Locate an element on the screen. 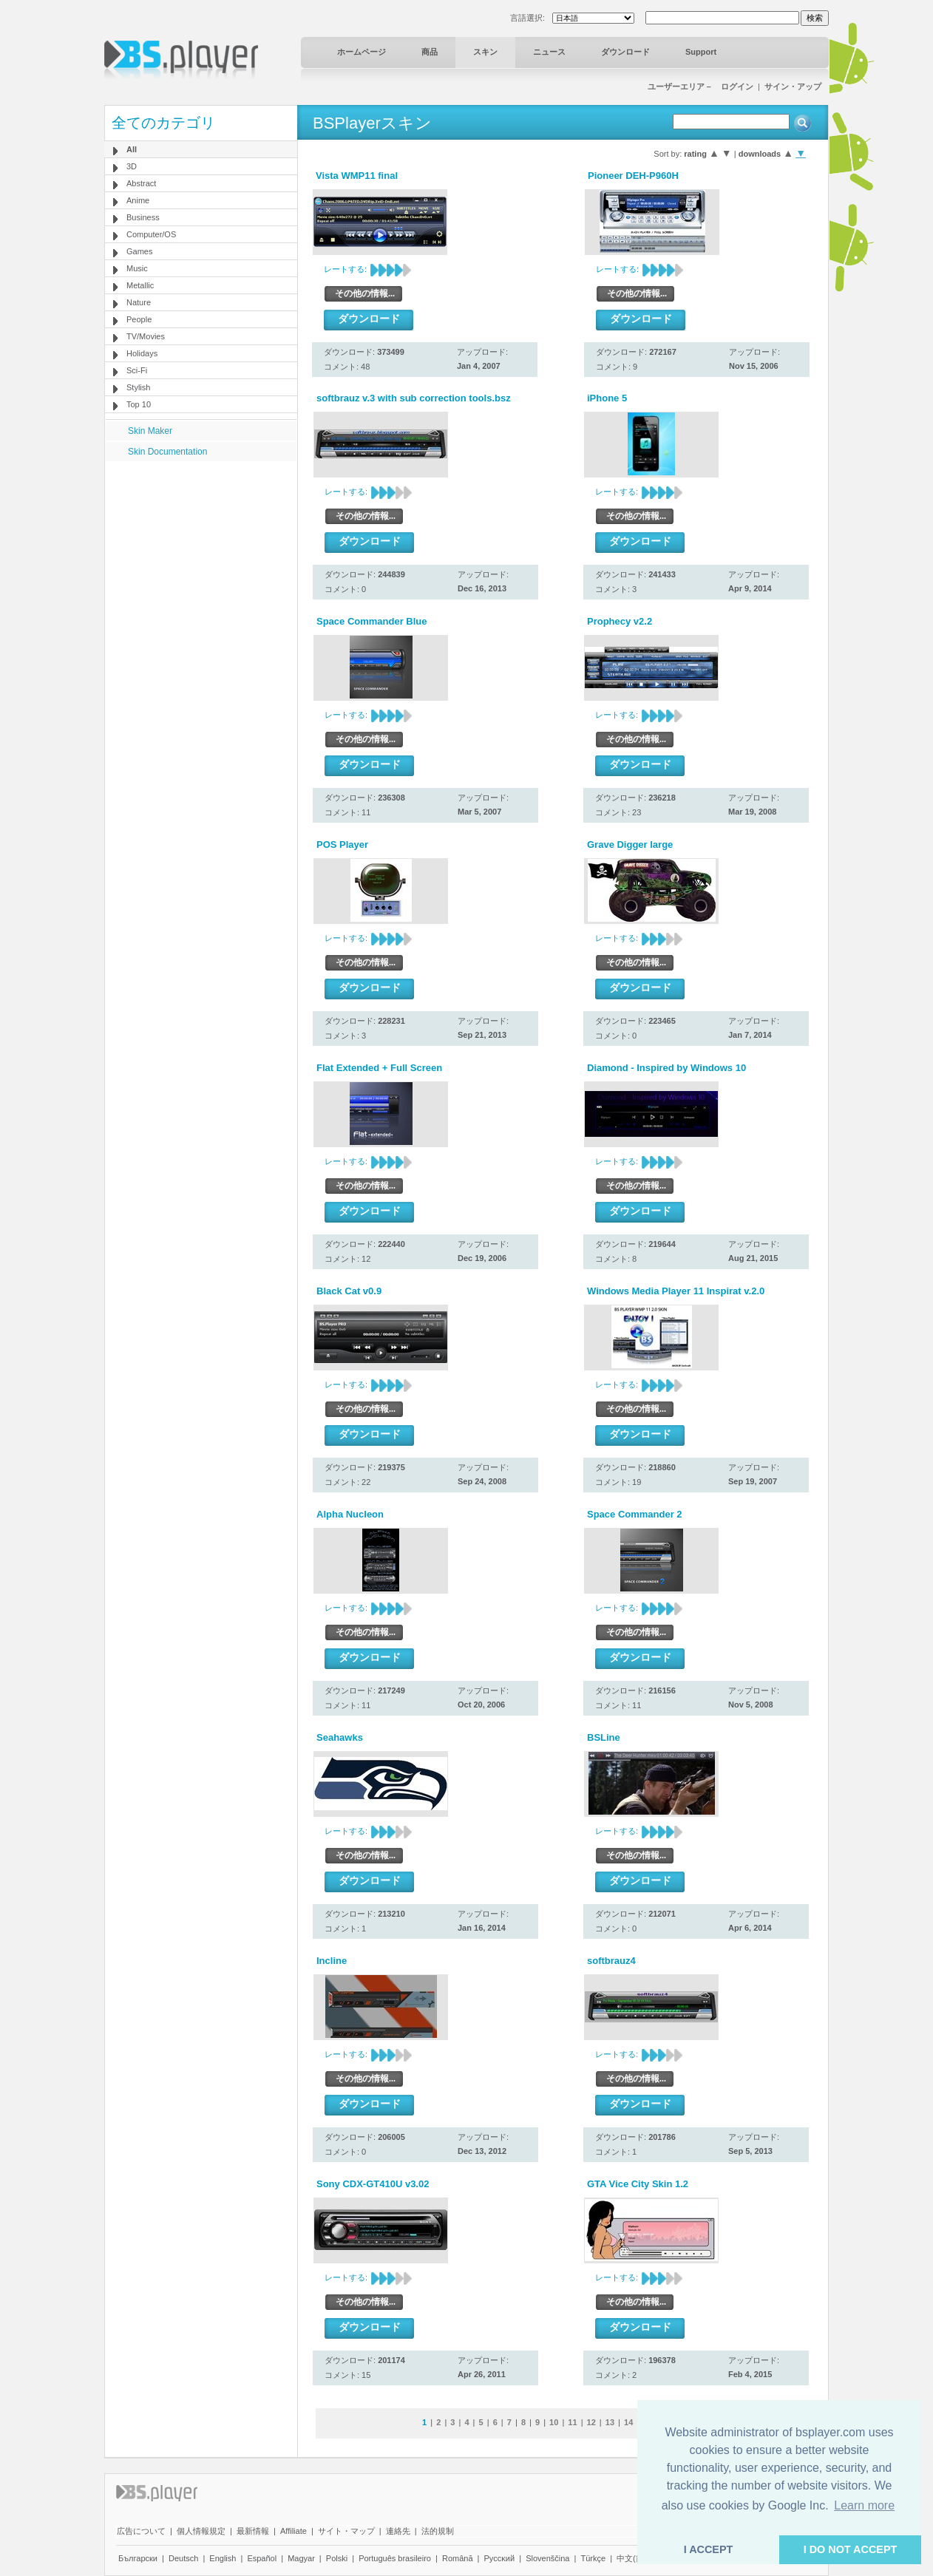 The image size is (933, 2576). Polski is located at coordinates (336, 2558).